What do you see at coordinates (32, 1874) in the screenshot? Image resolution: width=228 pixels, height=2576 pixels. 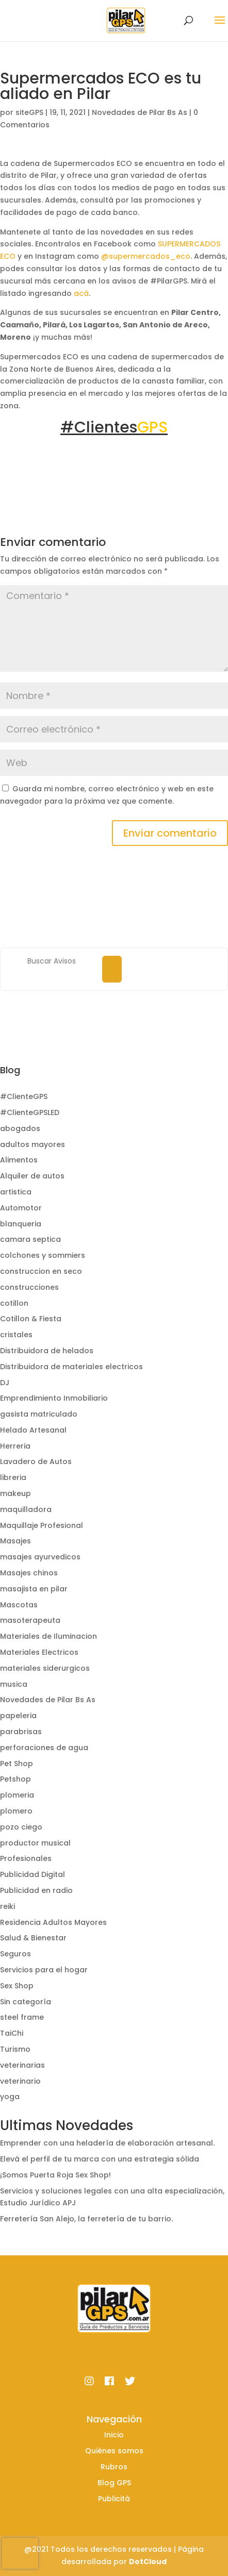 I see `Publicidad Digital` at bounding box center [32, 1874].